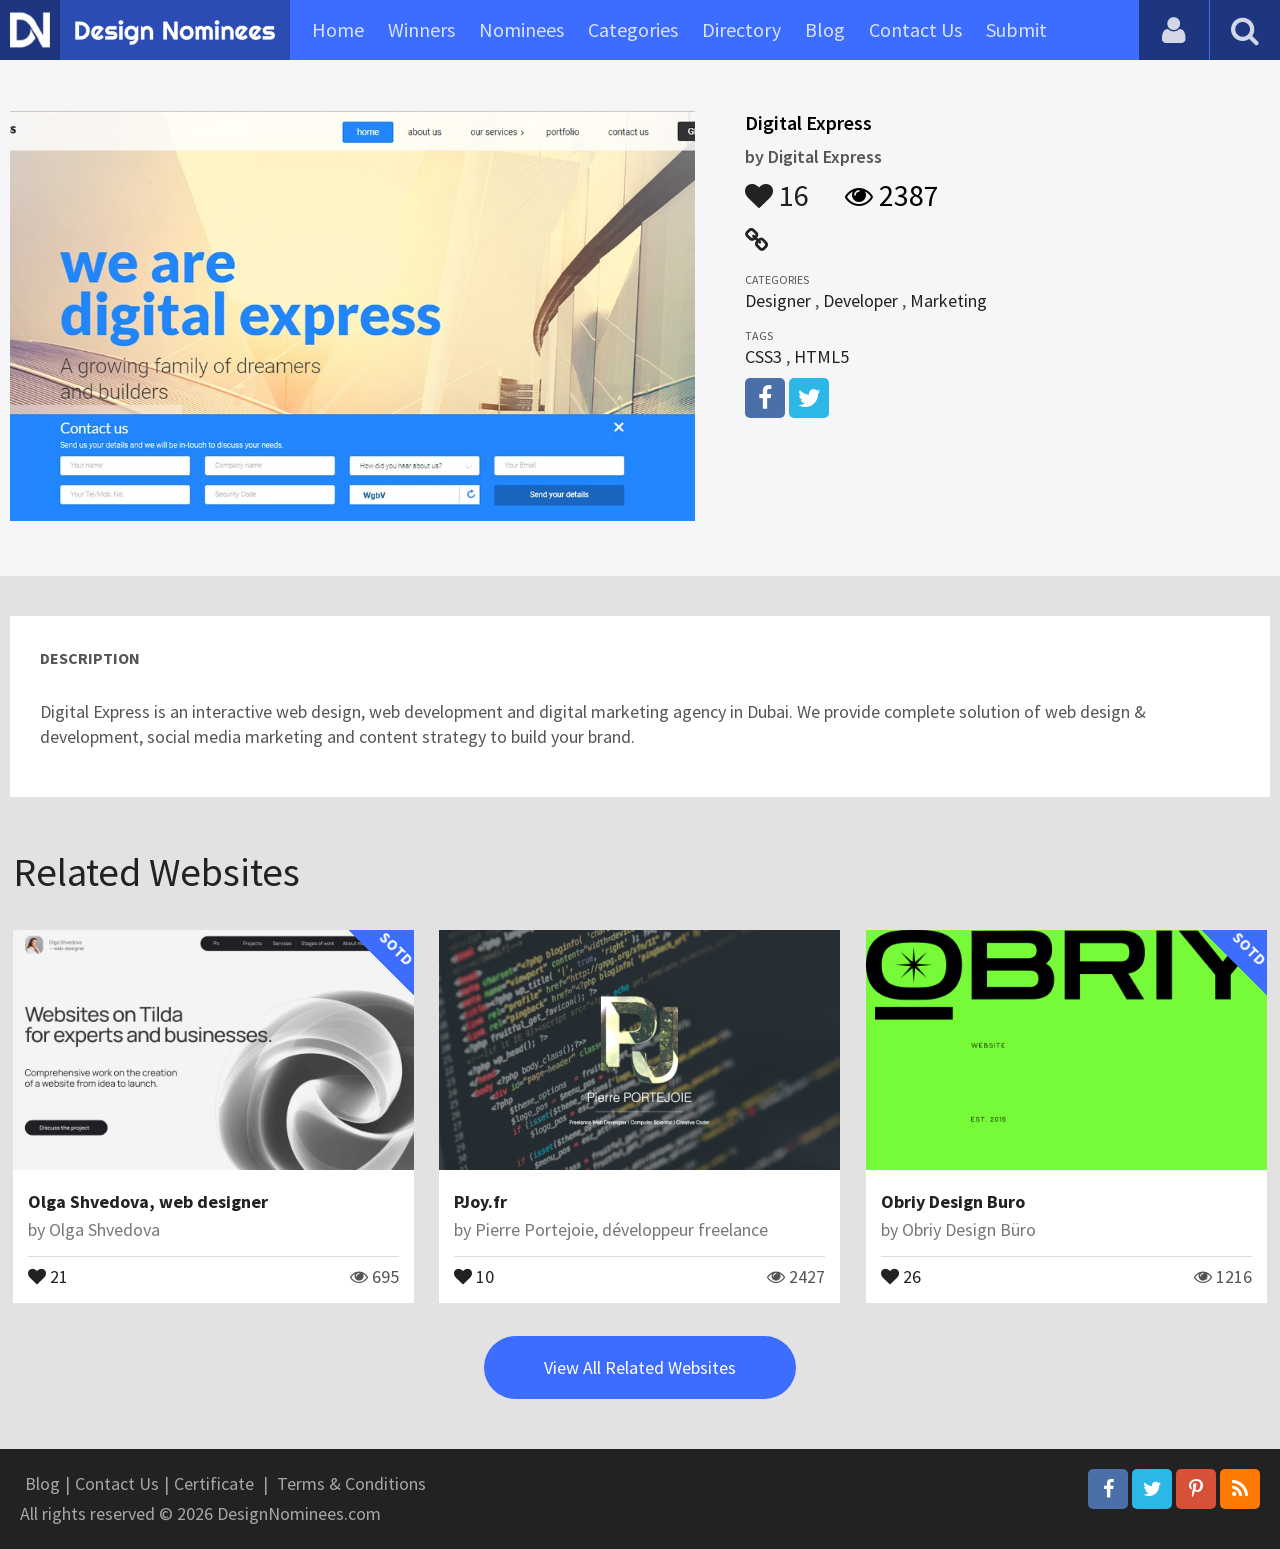 The image size is (1280, 1549). I want to click on Developer, so click(860, 300).